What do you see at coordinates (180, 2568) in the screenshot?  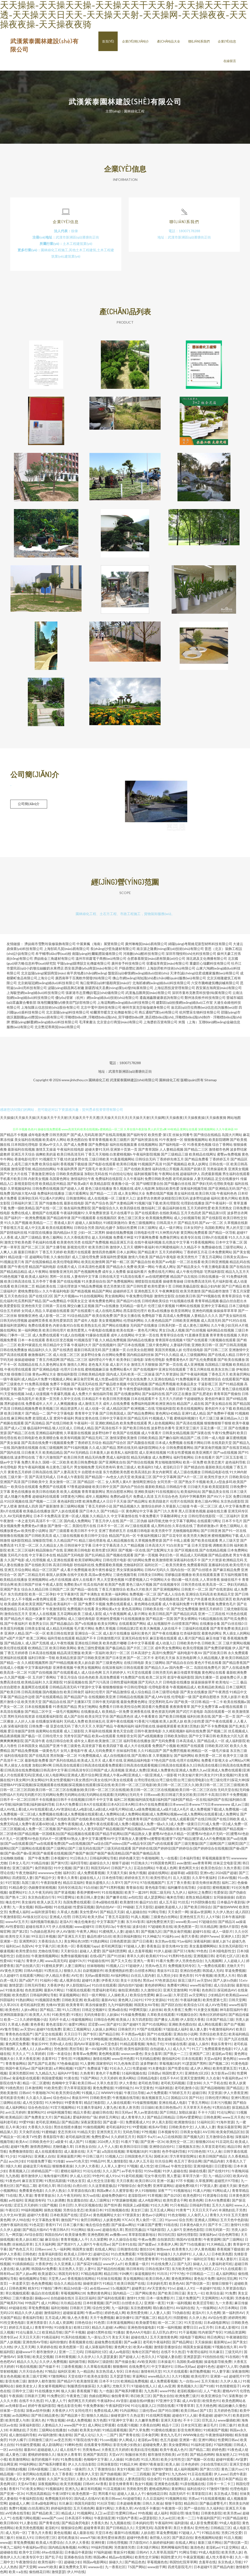 I see `四虎毛影院毛片` at bounding box center [180, 2568].